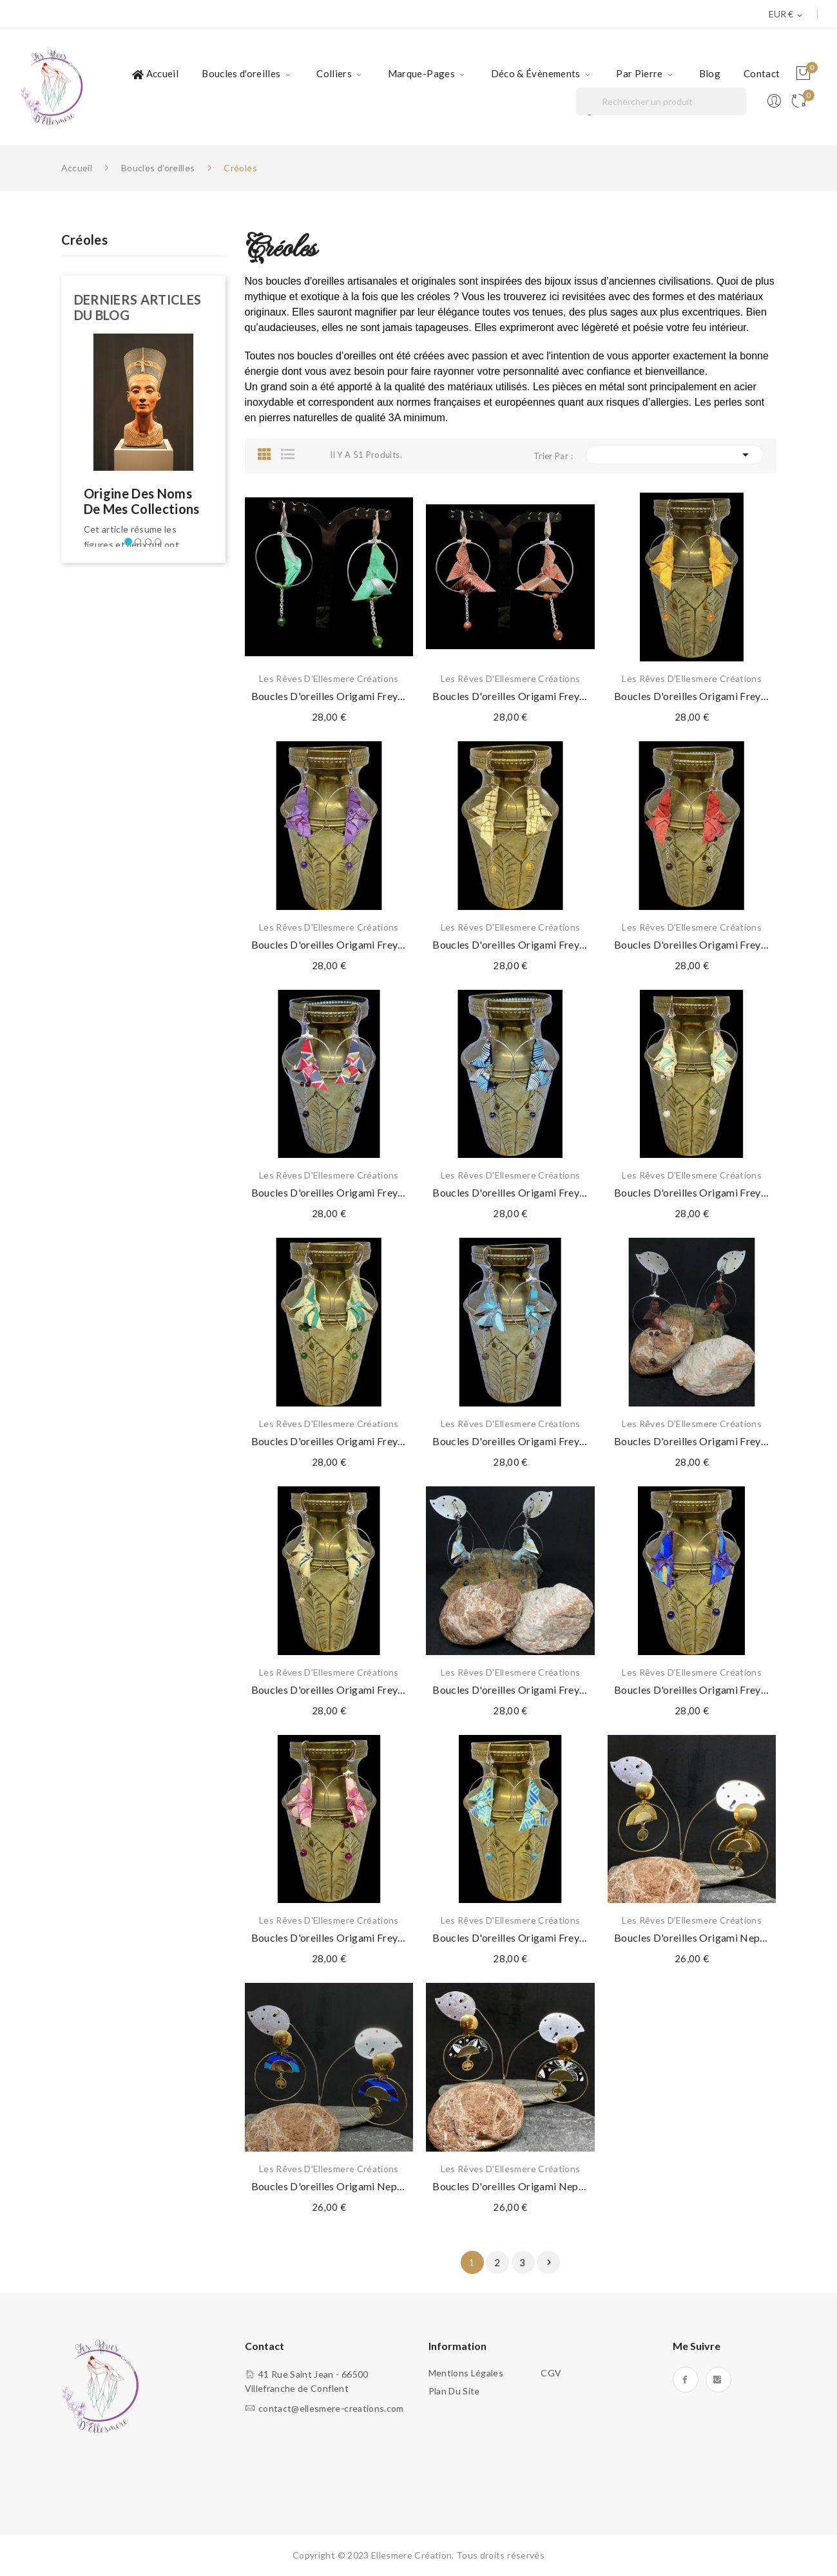 This screenshot has width=837, height=2576. Describe the element at coordinates (329, 1937) in the screenshot. I see `Boucles d'oreilles Origami Freyja Oeil de tigre...` at that location.